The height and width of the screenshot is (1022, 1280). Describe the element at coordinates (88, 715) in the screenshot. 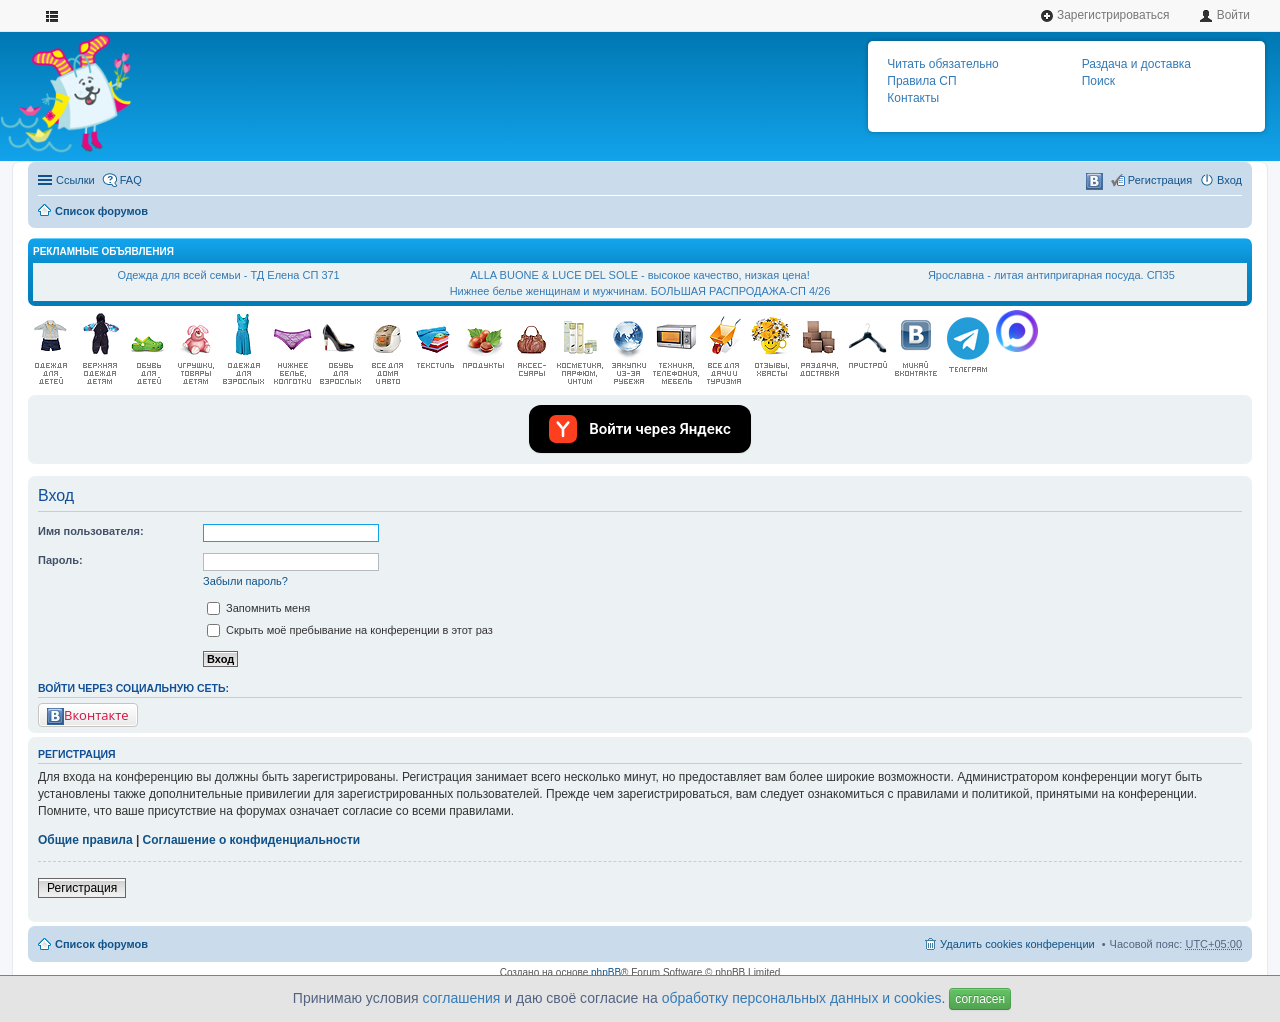

I see `Вконтакте` at that location.